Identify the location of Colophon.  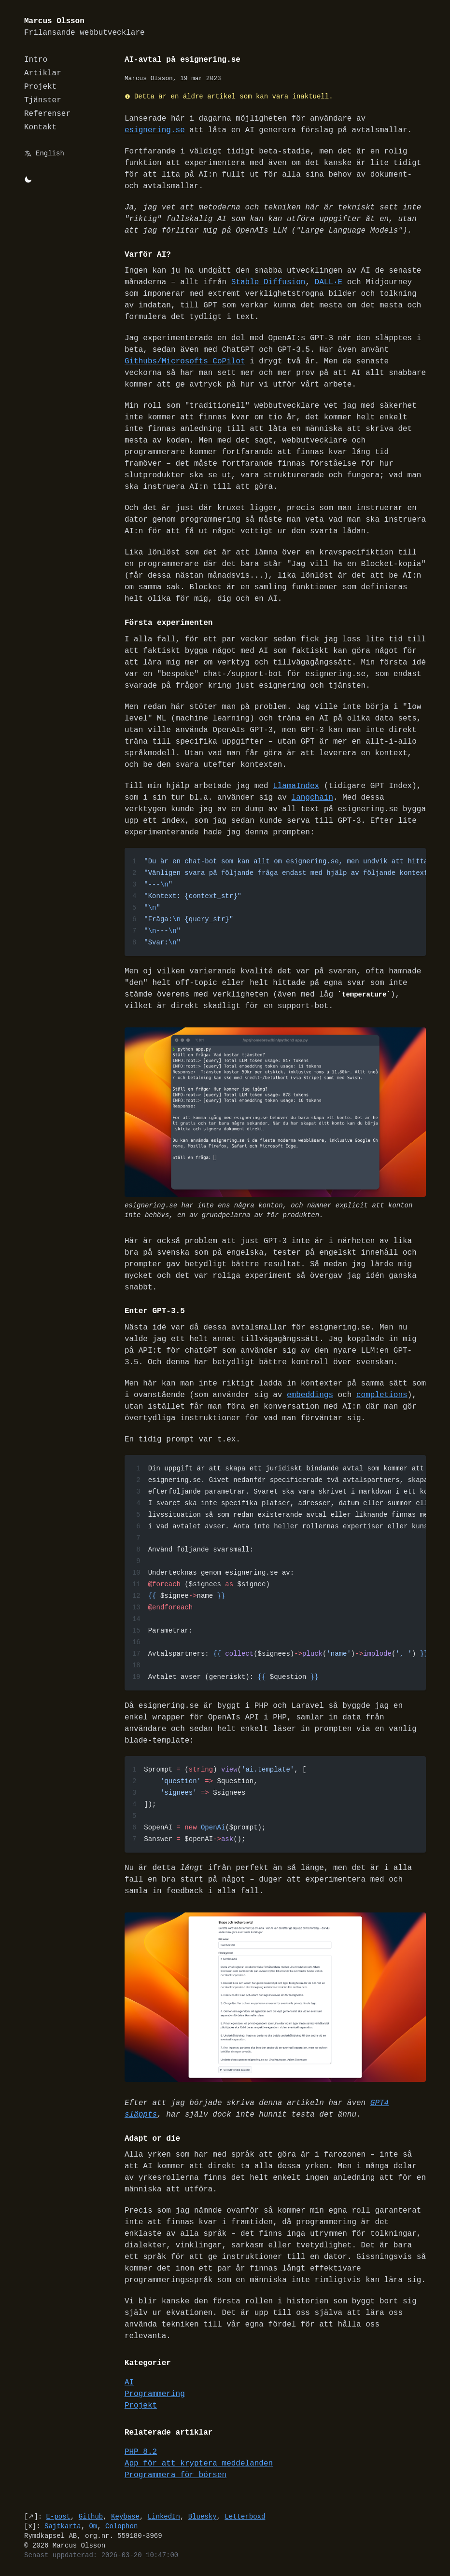
(121, 2526).